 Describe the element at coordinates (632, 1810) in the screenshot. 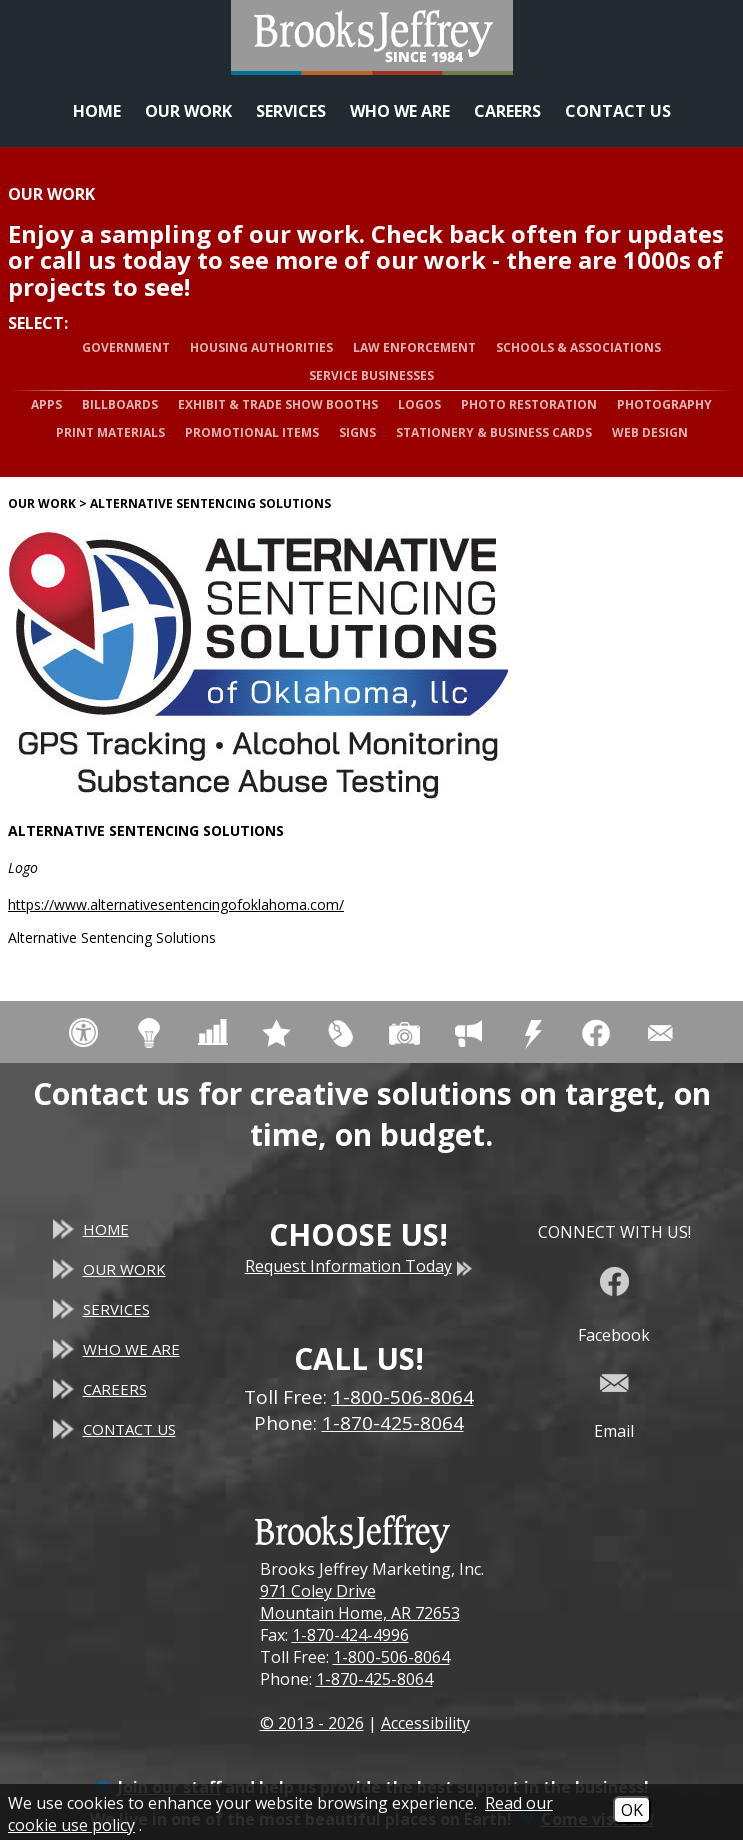

I see `OK [Accept Cookies]` at that location.